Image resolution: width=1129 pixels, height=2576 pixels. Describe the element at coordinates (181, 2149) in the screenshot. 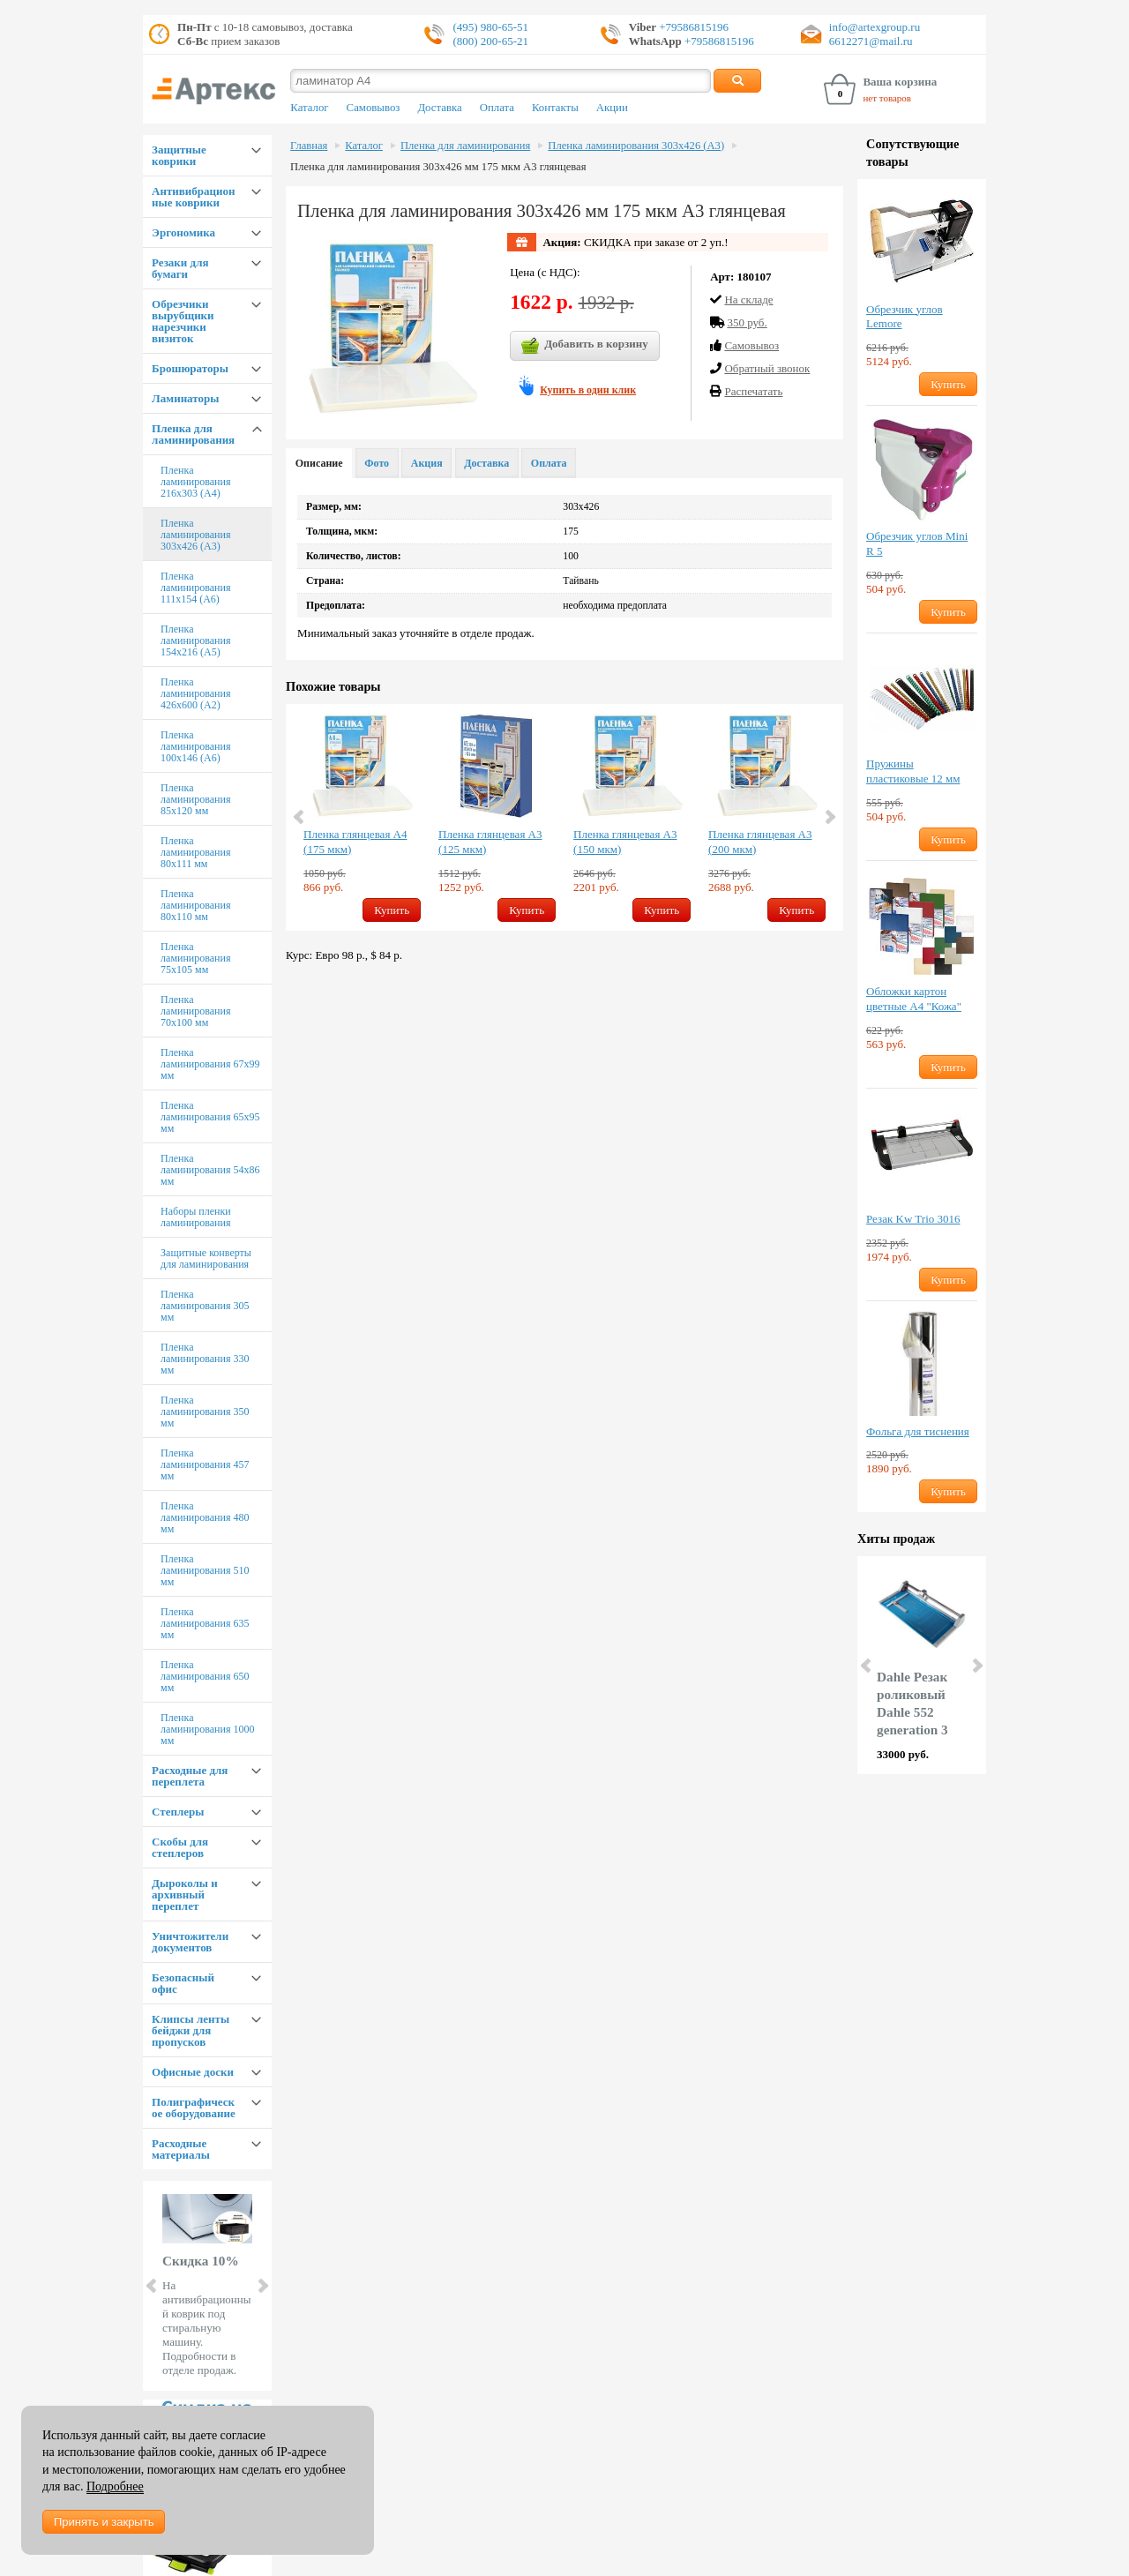

I see `Расходные материалы` at that location.